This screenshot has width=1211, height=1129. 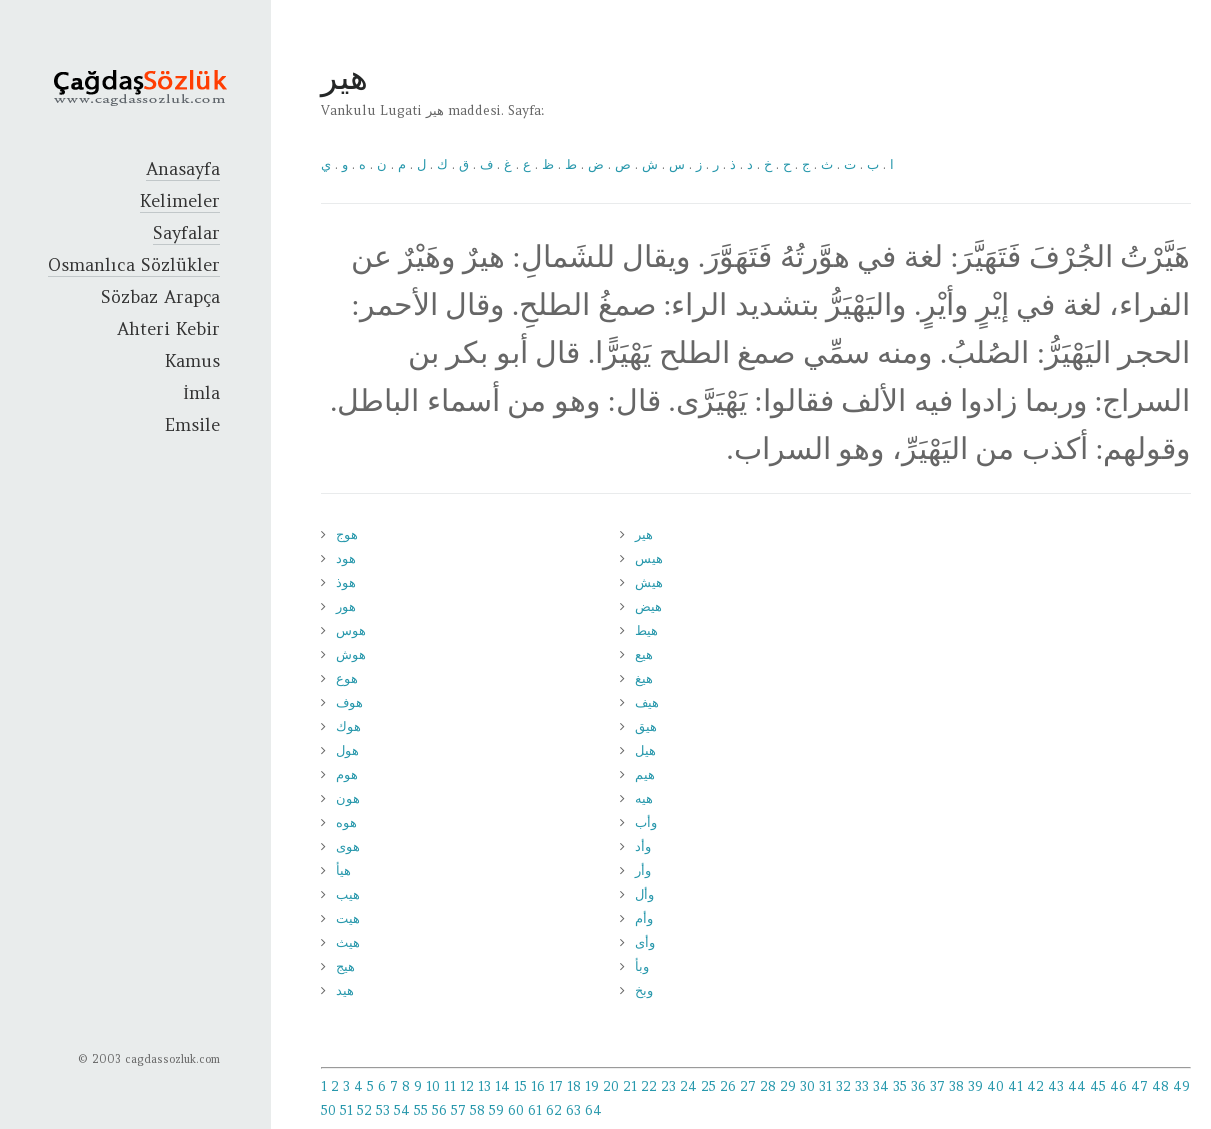 I want to click on 51, so click(x=346, y=1110).